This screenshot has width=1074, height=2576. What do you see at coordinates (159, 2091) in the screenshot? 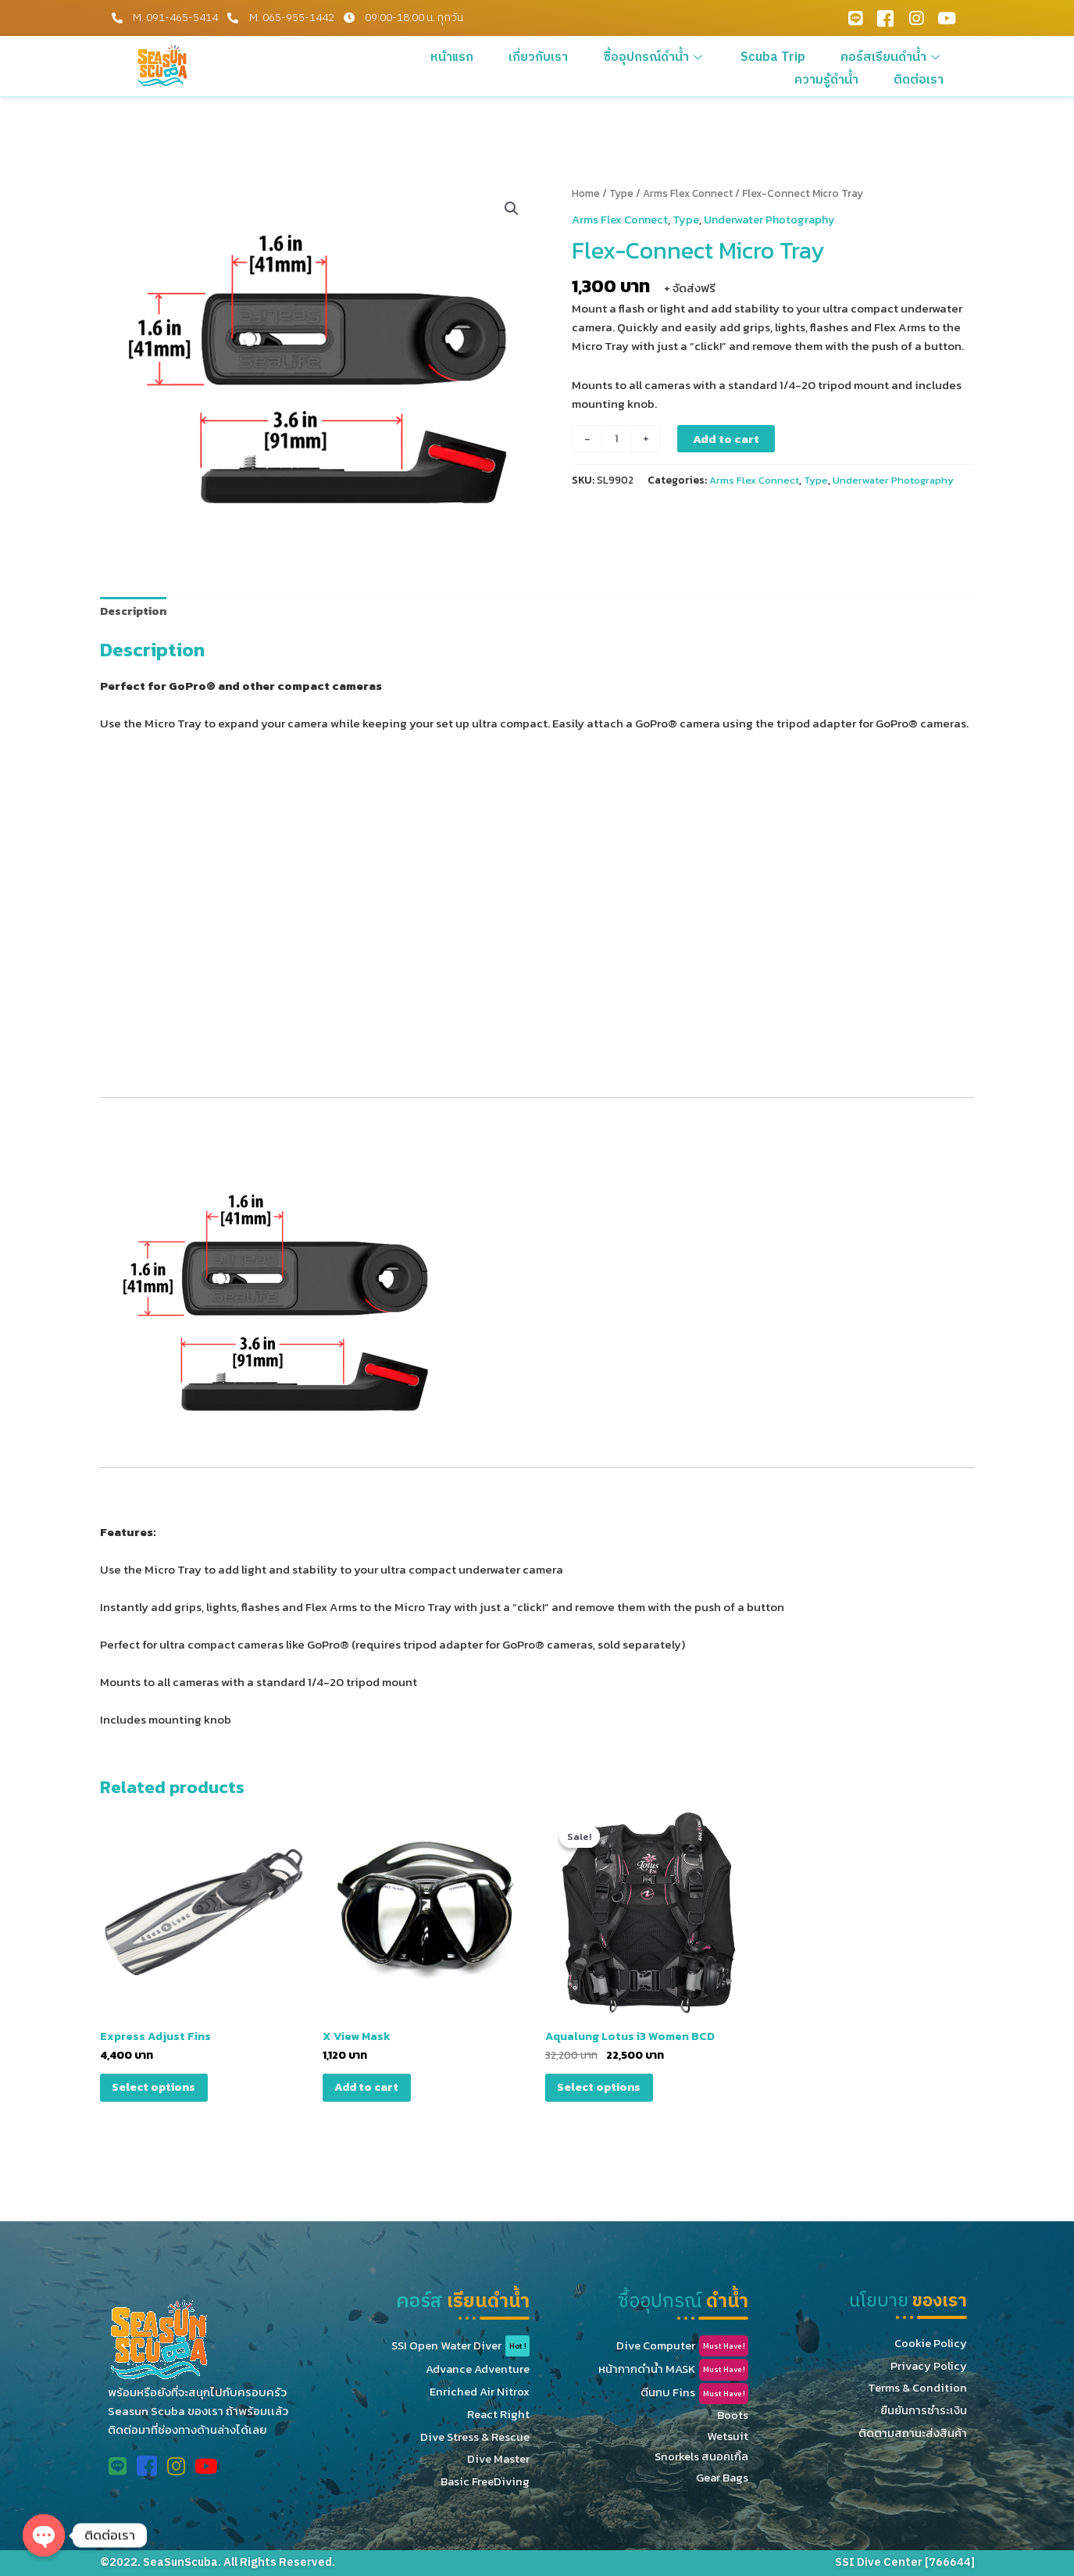
I see `Select options [Select options for “Express Adjust Fins”]` at bounding box center [159, 2091].